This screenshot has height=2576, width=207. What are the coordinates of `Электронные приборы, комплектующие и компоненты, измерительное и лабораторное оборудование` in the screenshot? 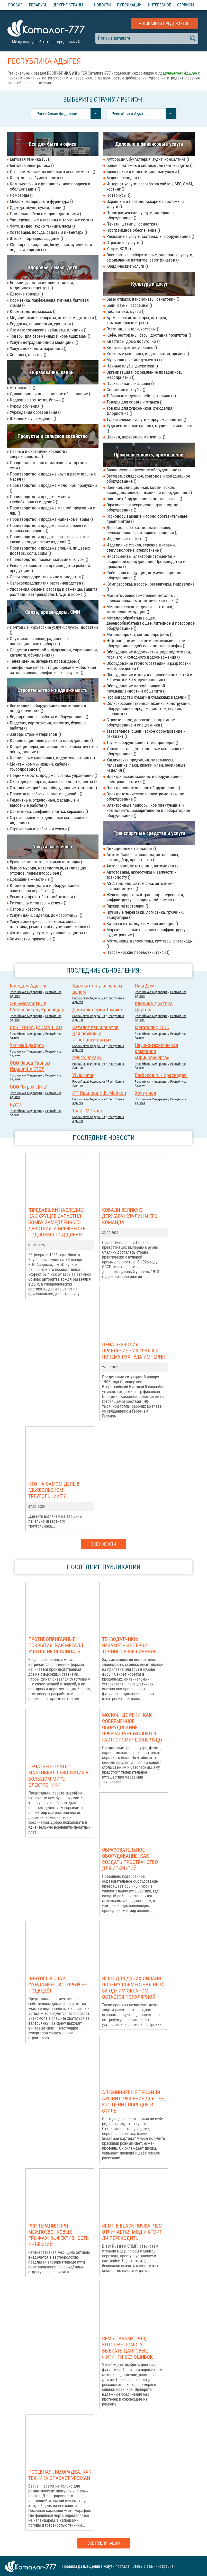 It's located at (148, 810).